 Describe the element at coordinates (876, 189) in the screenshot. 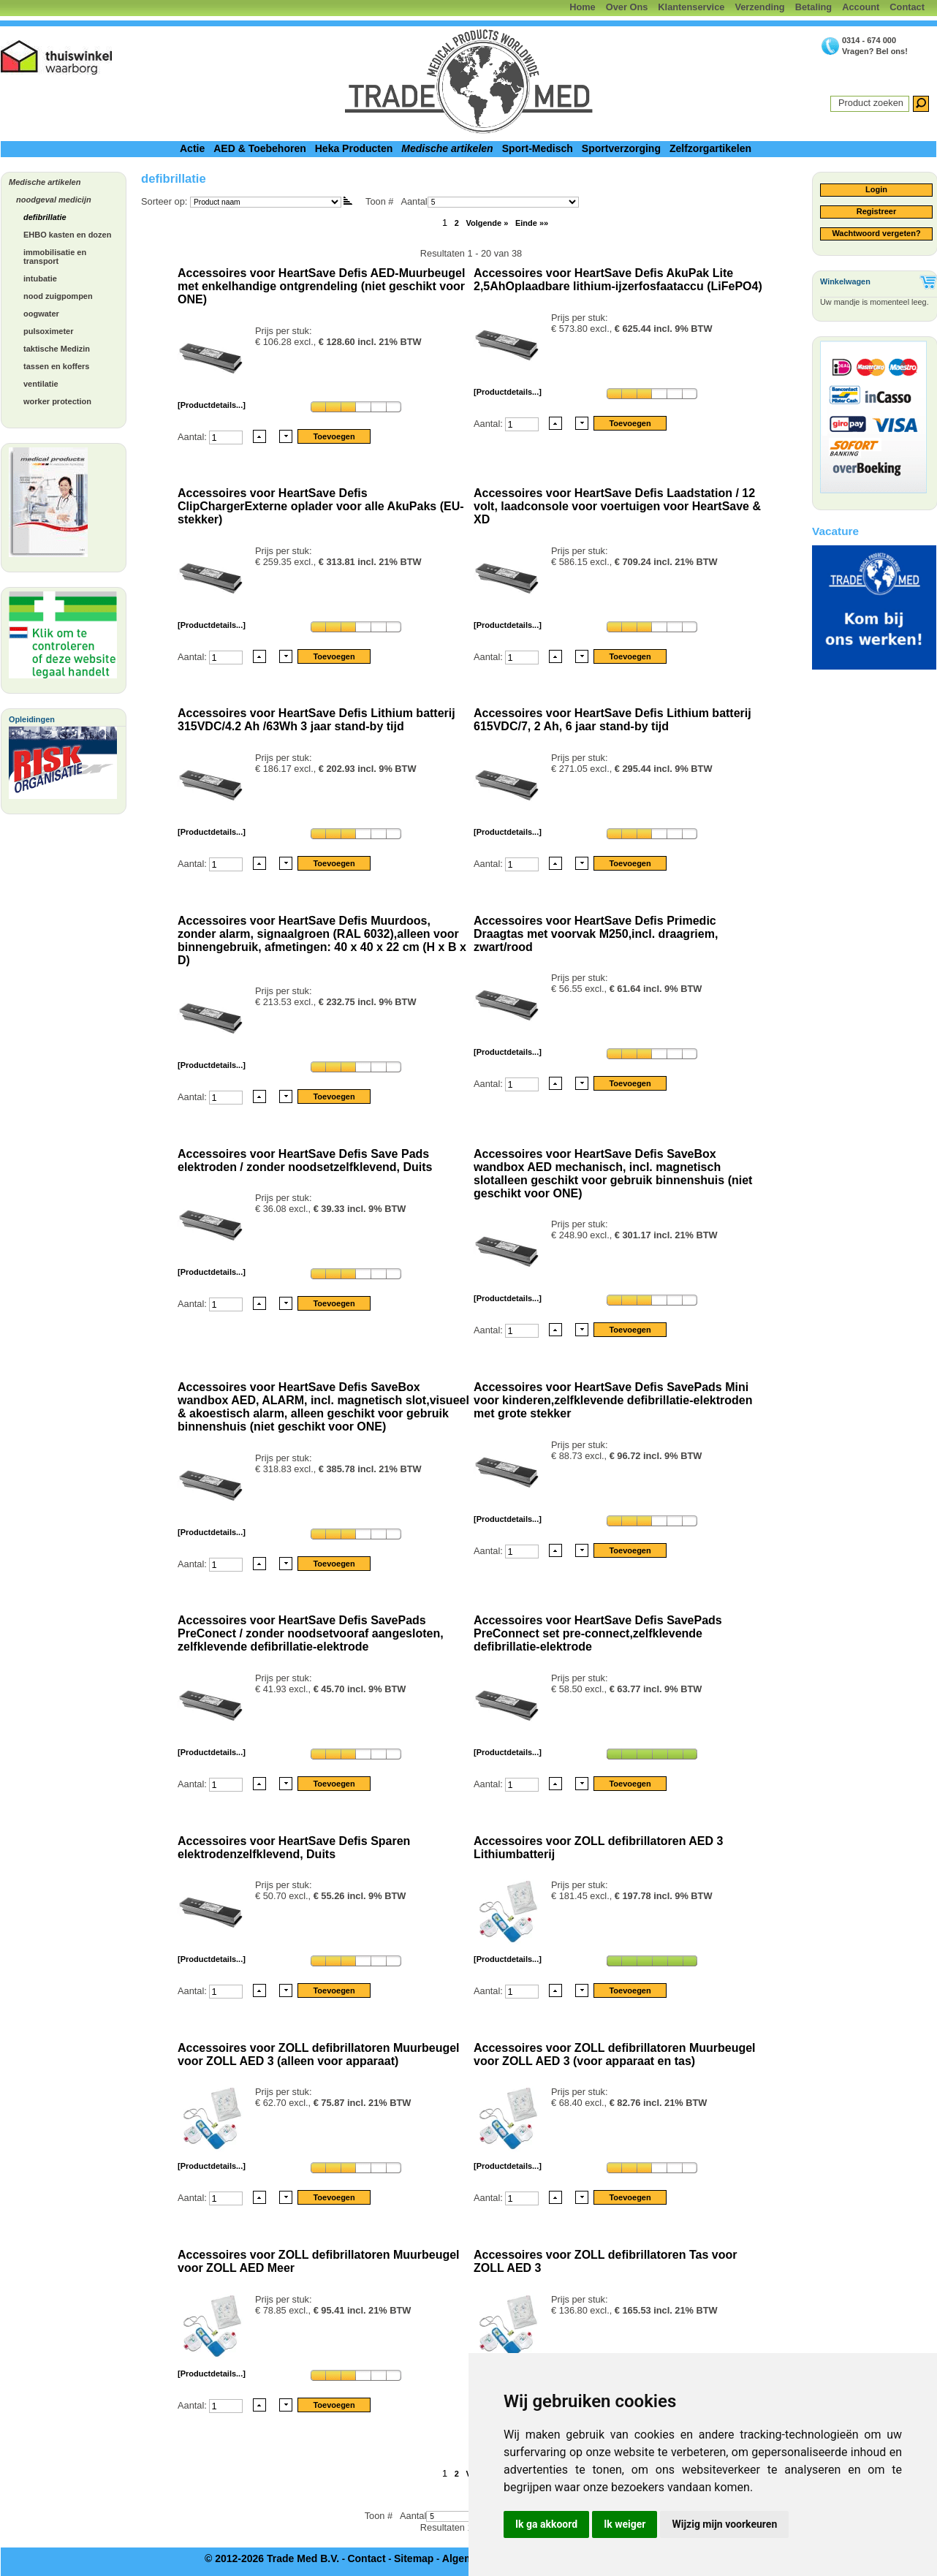

I see `Login` at that location.